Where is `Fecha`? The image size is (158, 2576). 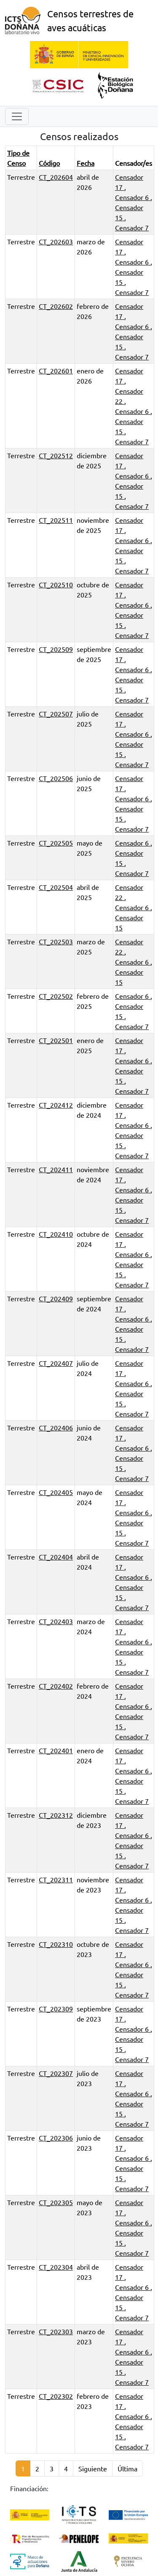 Fecha is located at coordinates (85, 163).